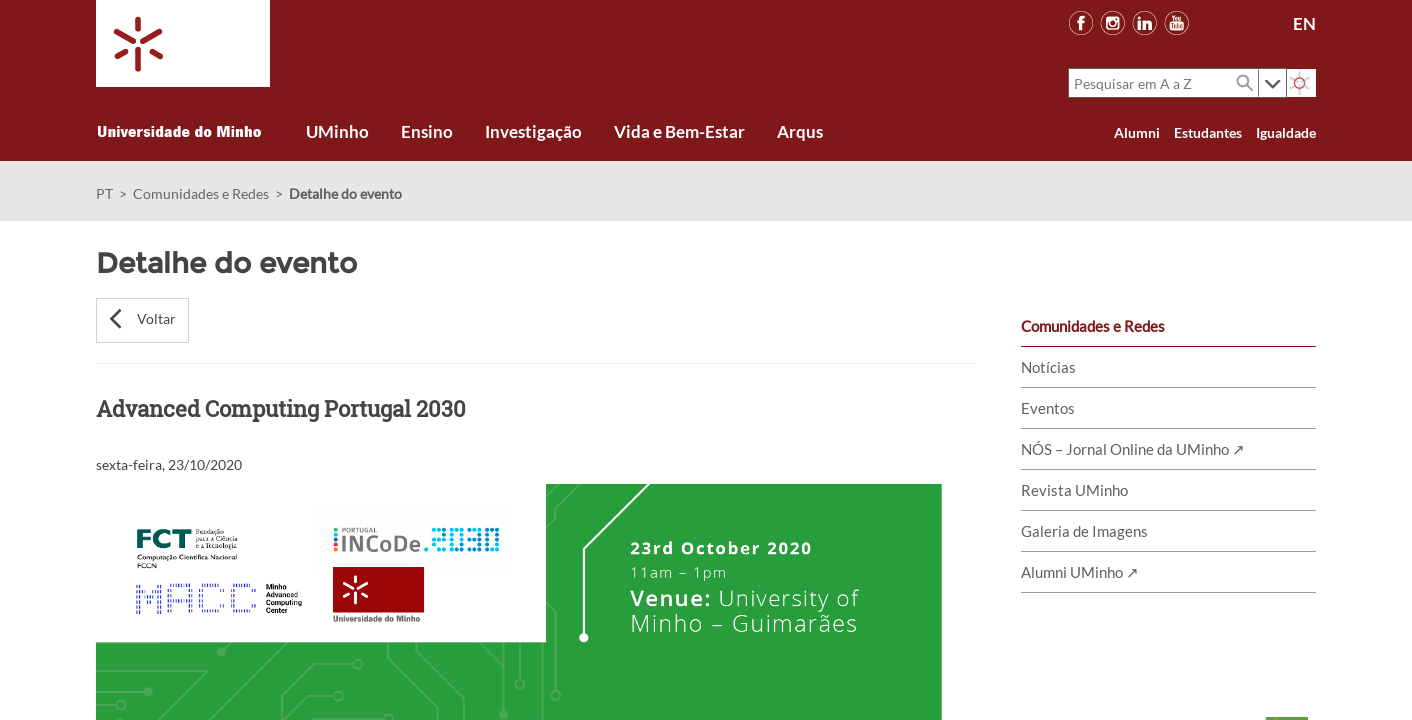 This screenshot has width=1412, height=720. I want to click on EN, so click(1304, 23).